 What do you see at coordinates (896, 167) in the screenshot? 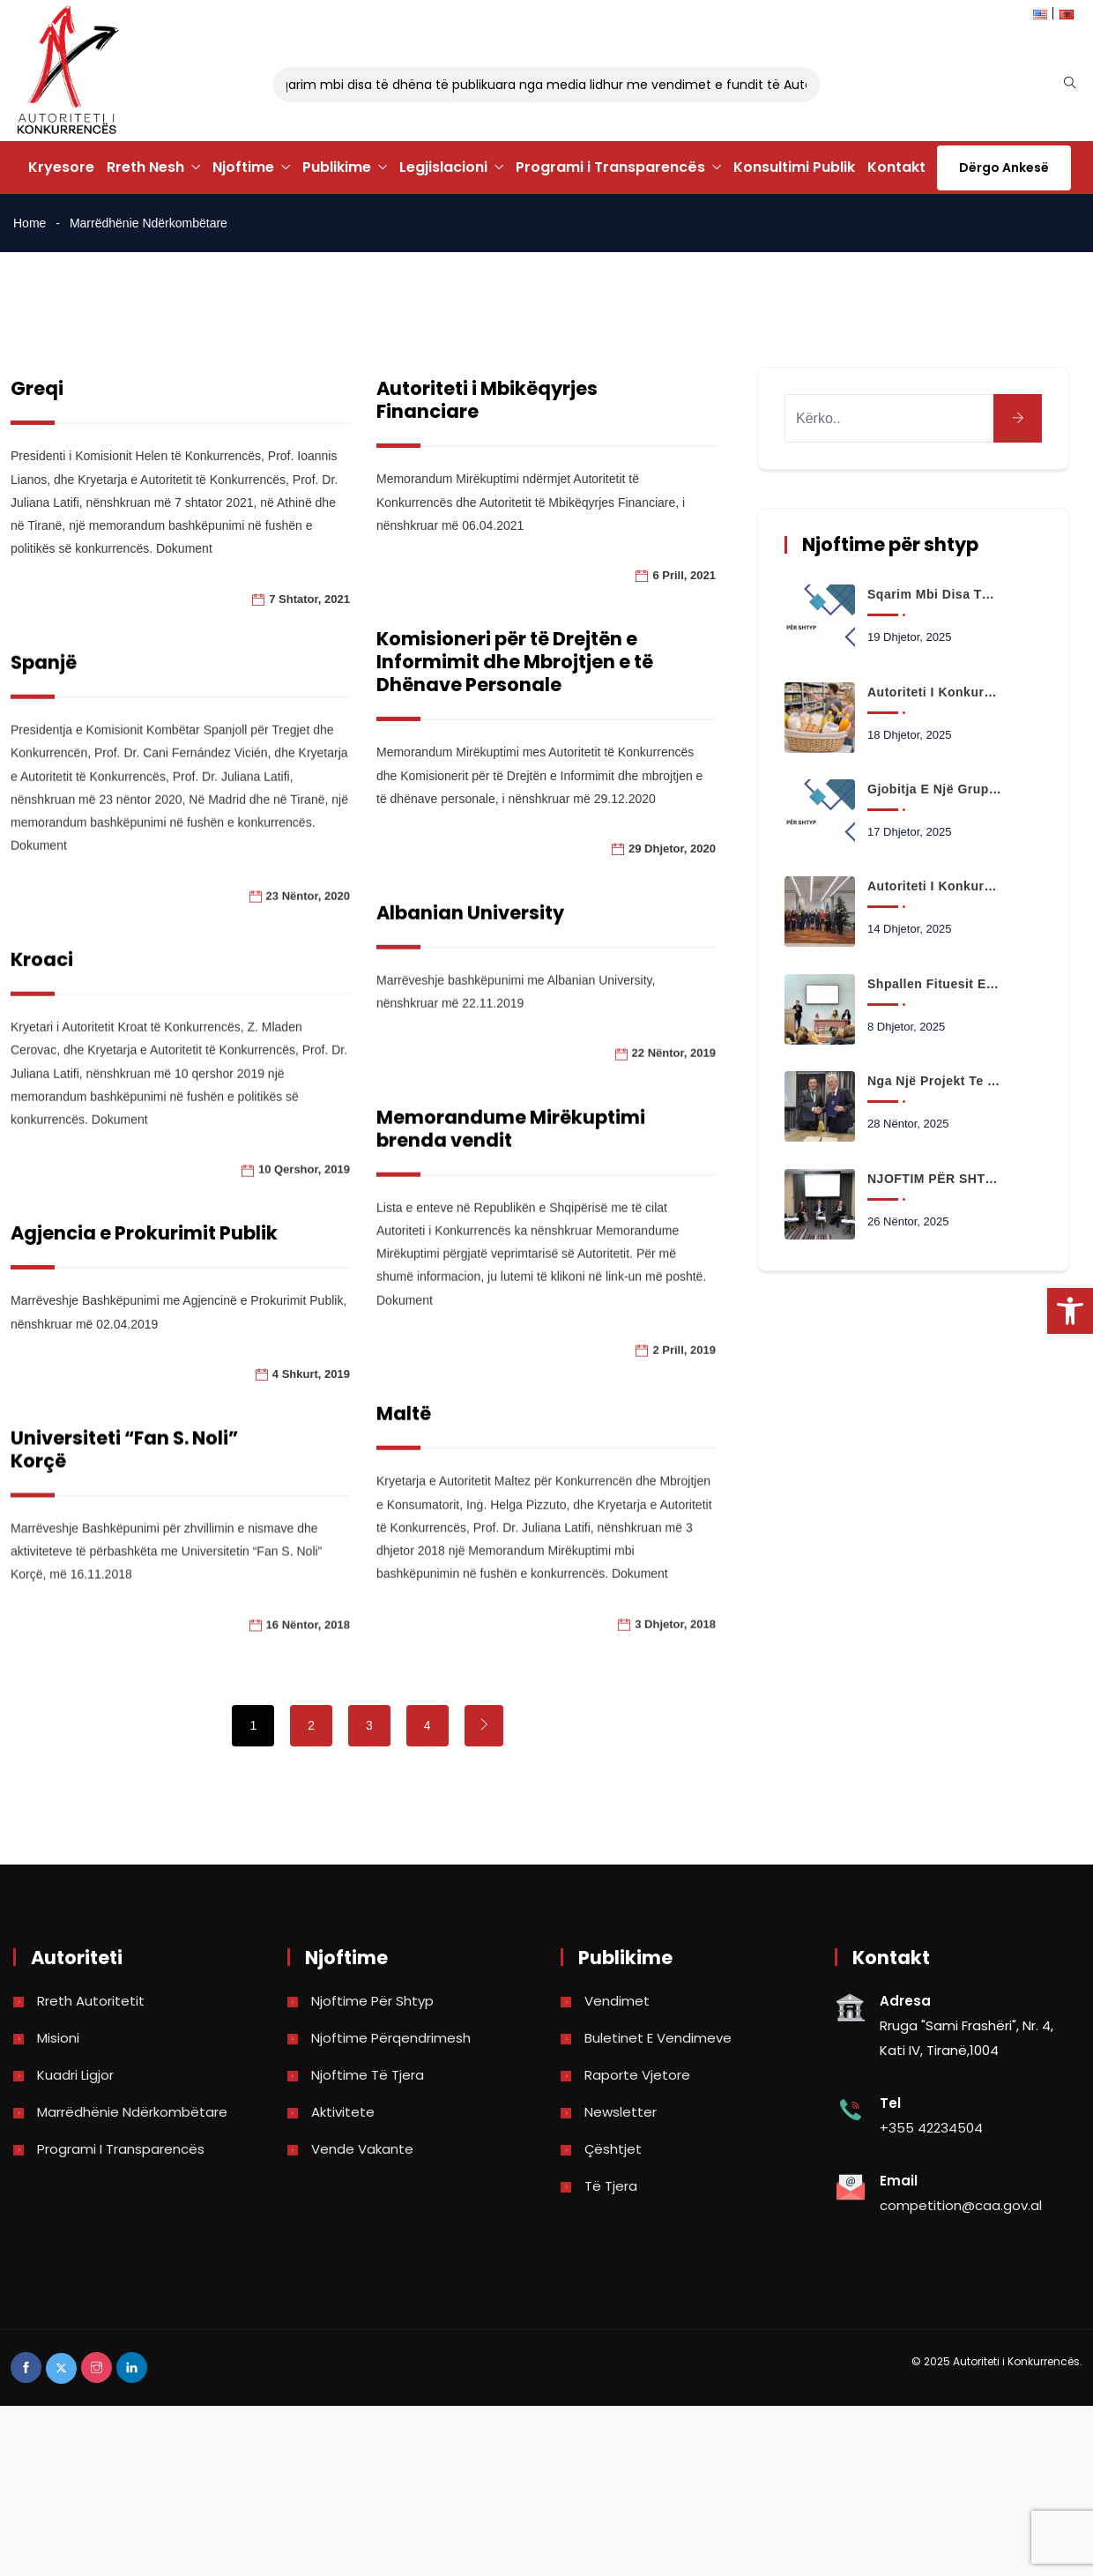
I see `Kontakt [link]` at bounding box center [896, 167].